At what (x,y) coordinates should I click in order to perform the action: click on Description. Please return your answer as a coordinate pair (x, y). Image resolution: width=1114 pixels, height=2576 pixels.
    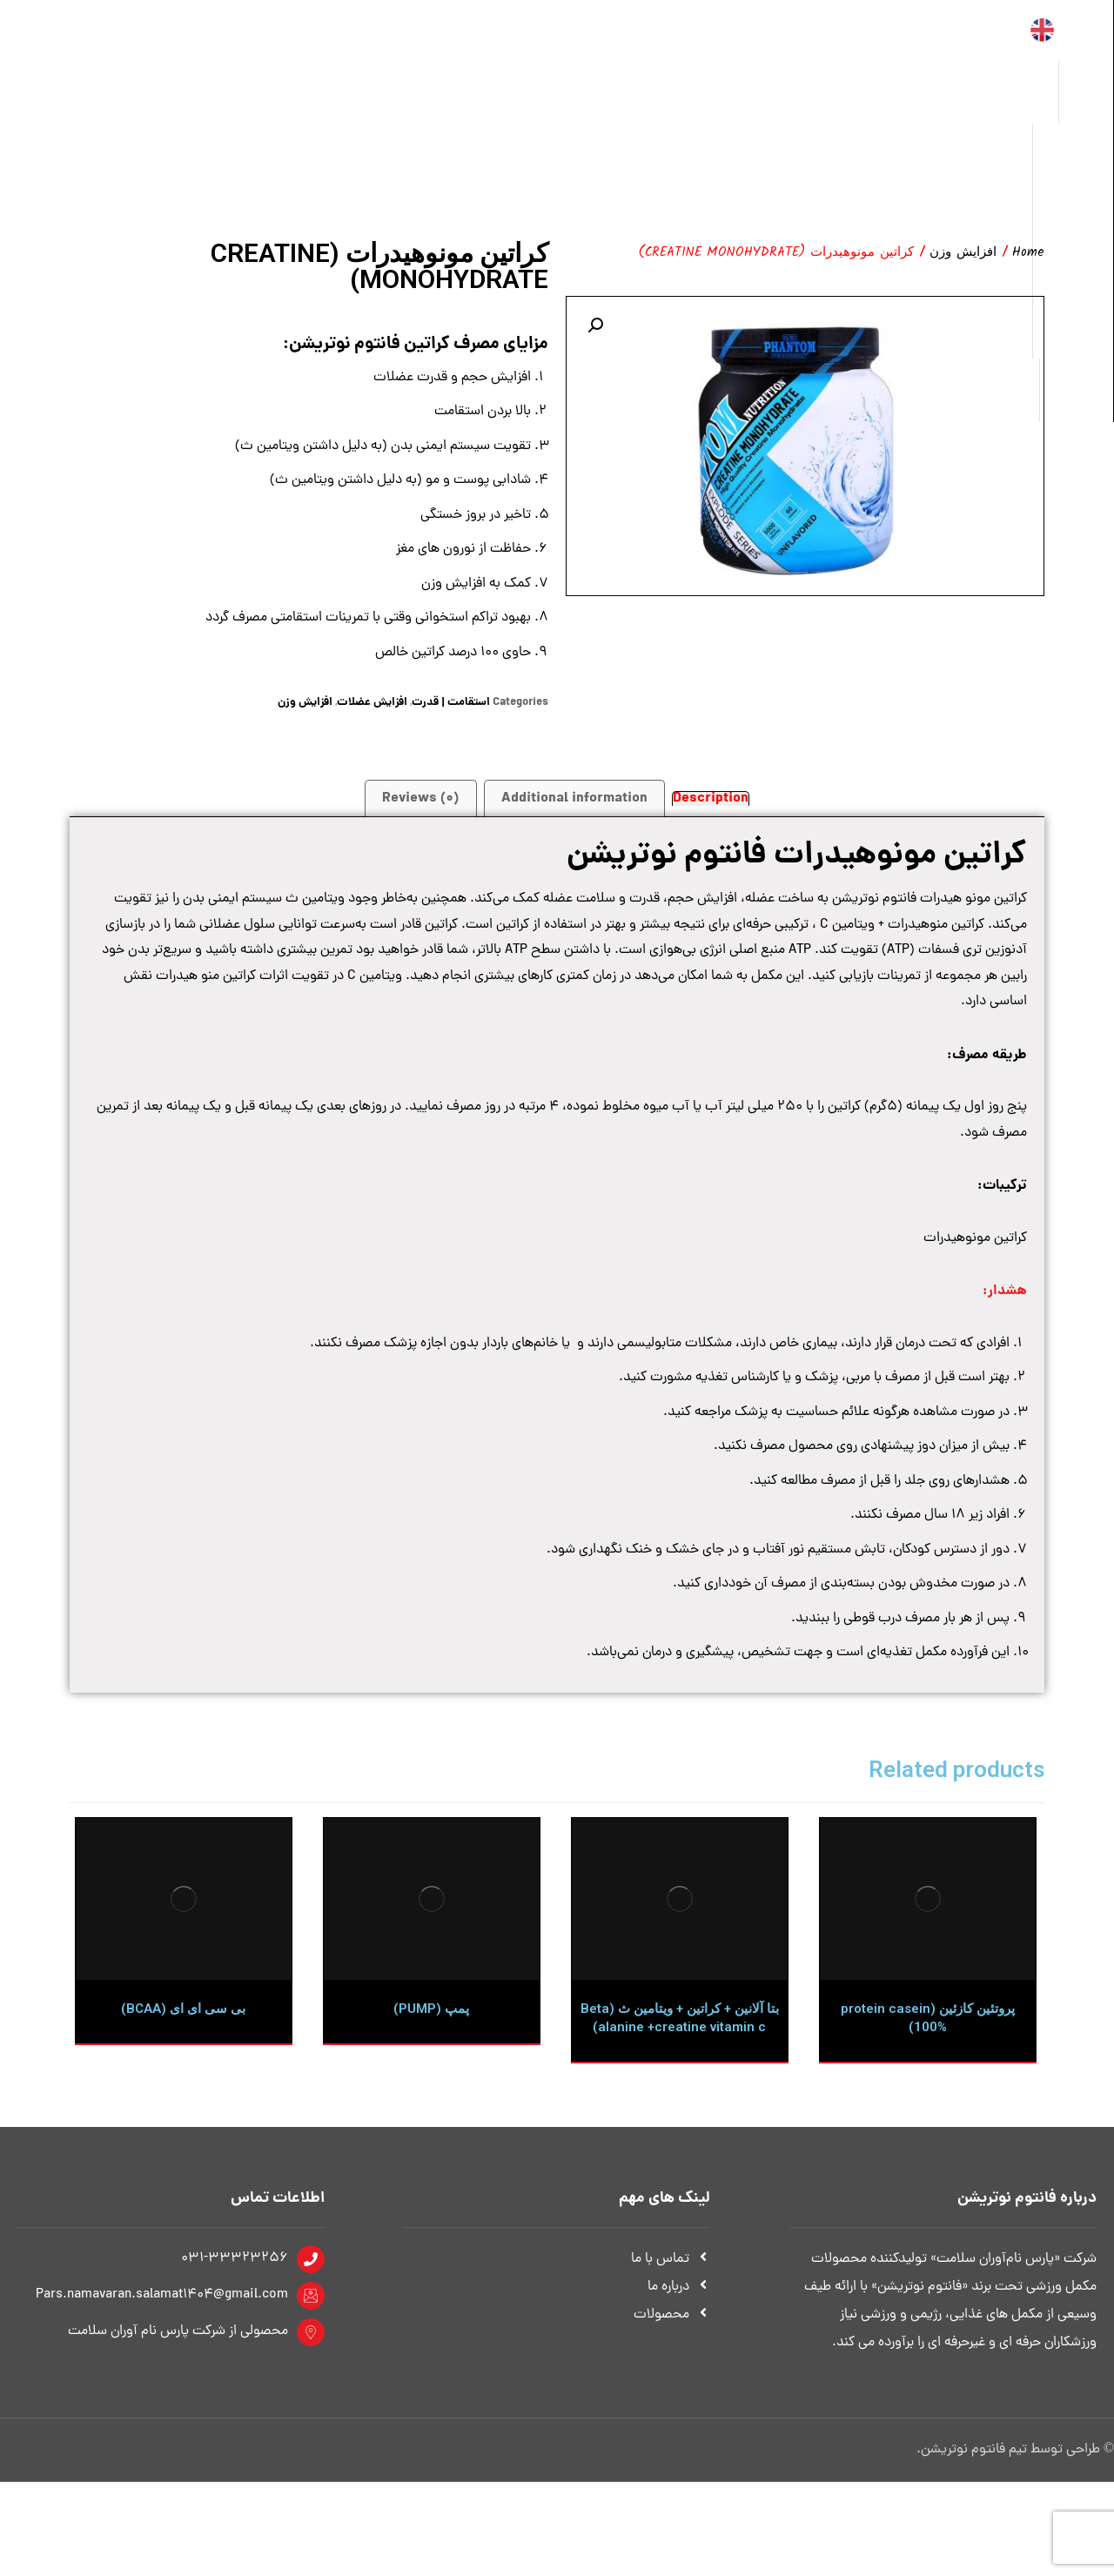
    Looking at the image, I should click on (710, 821).